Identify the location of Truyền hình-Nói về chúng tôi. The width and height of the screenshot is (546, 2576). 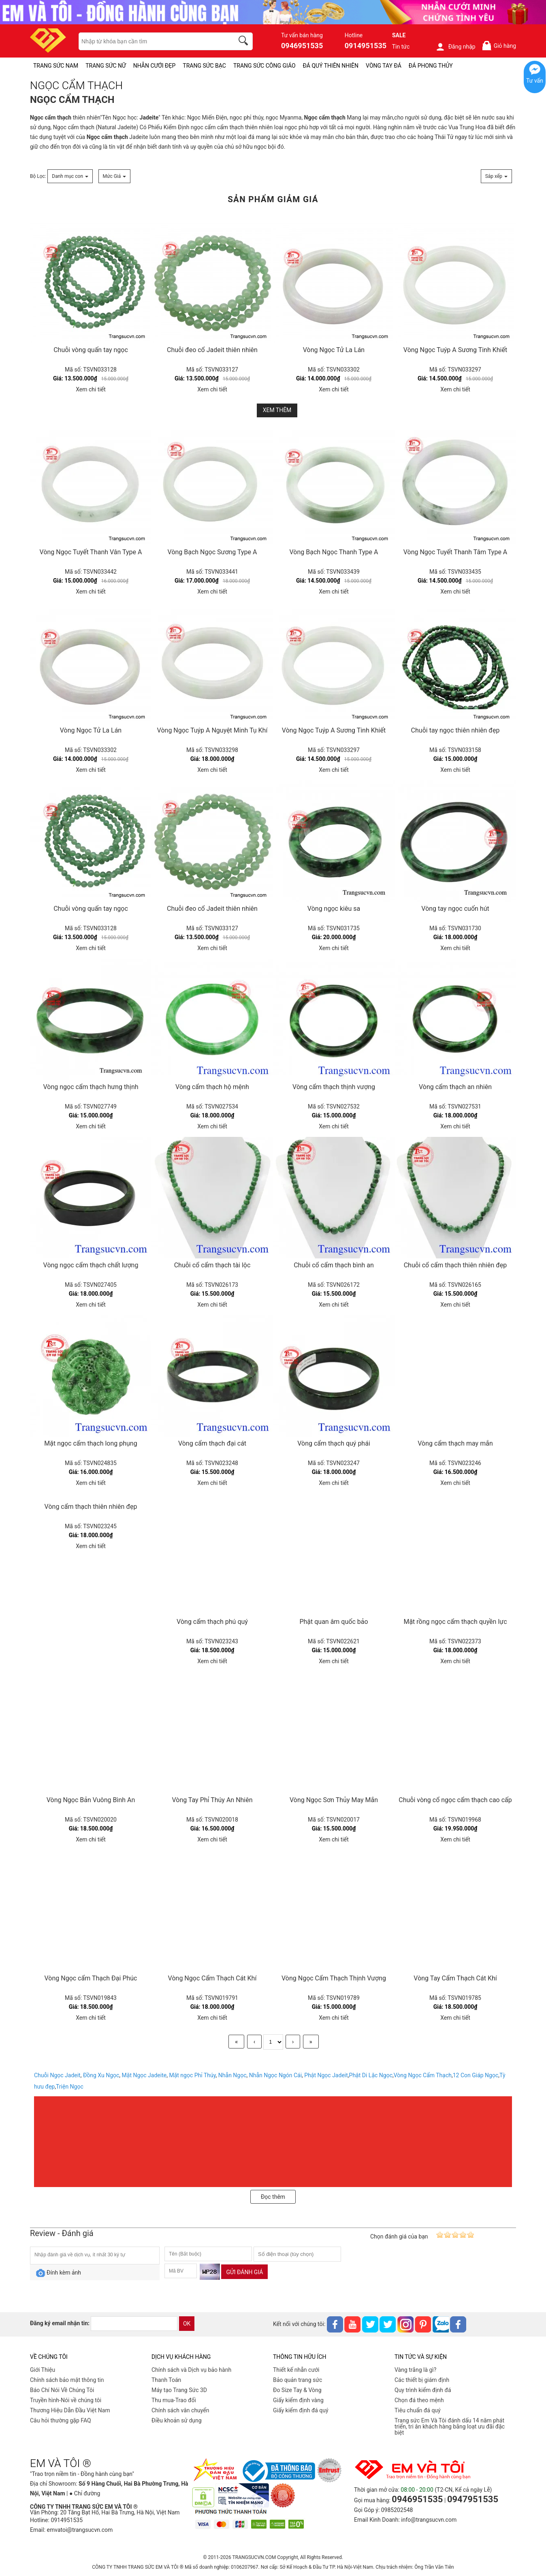
(65, 2400).